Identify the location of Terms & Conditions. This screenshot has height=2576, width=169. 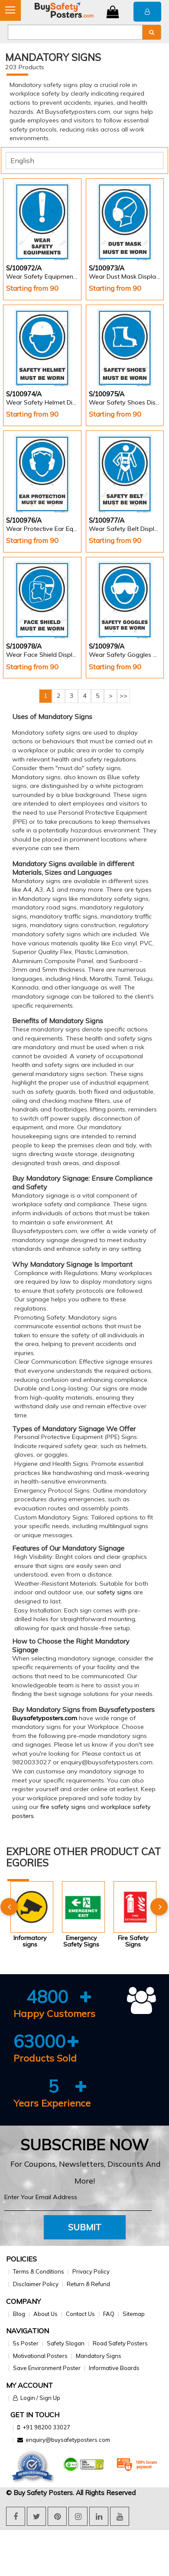
(38, 2271).